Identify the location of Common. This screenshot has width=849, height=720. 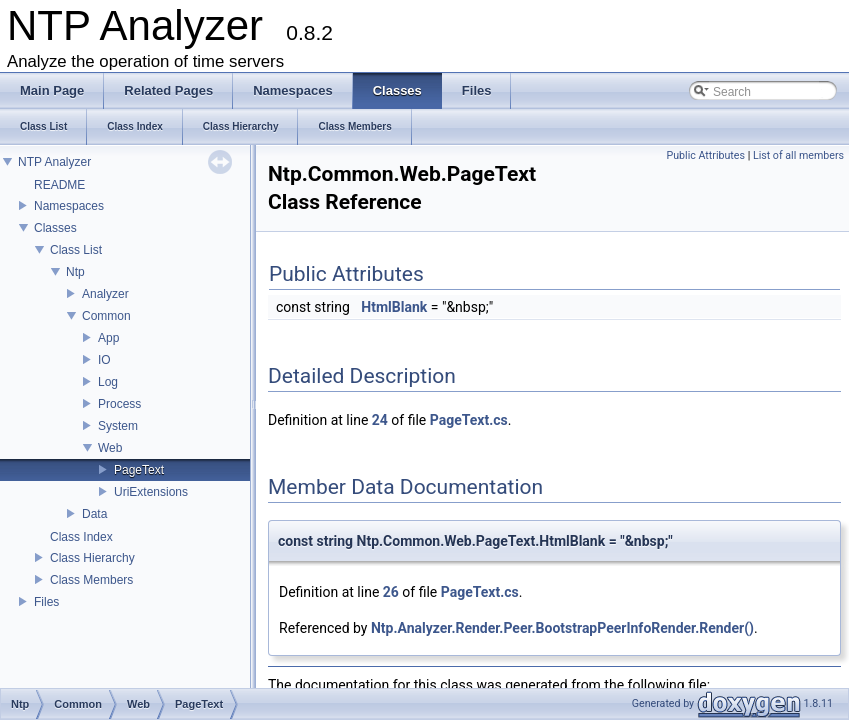
(106, 316).